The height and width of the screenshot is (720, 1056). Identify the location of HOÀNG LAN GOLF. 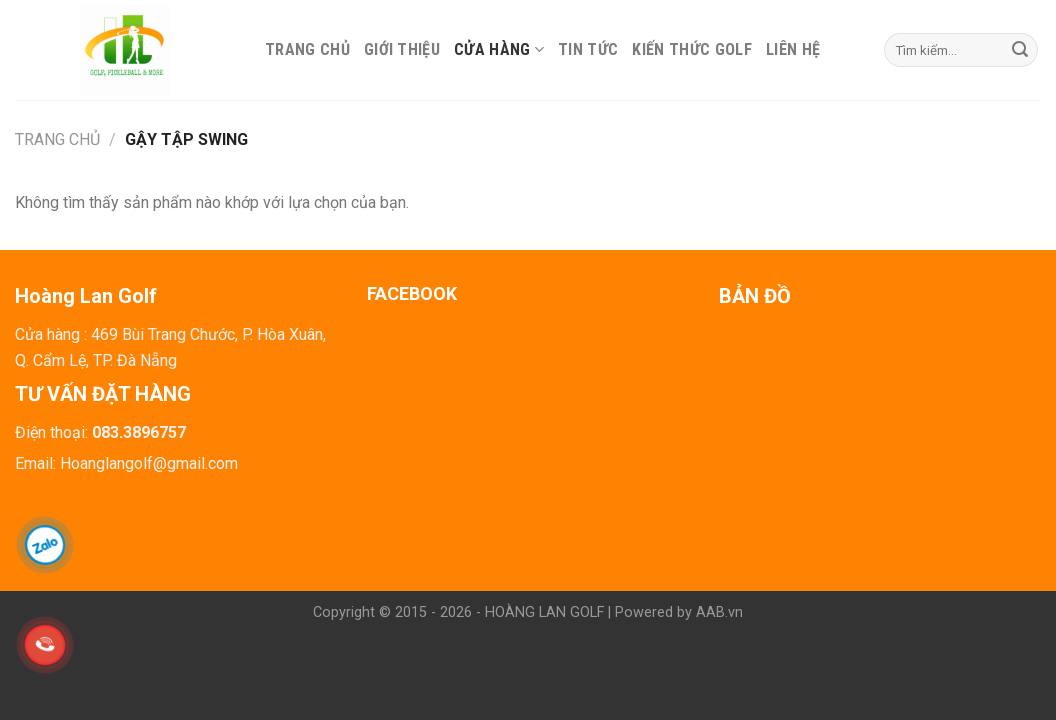
(544, 612).